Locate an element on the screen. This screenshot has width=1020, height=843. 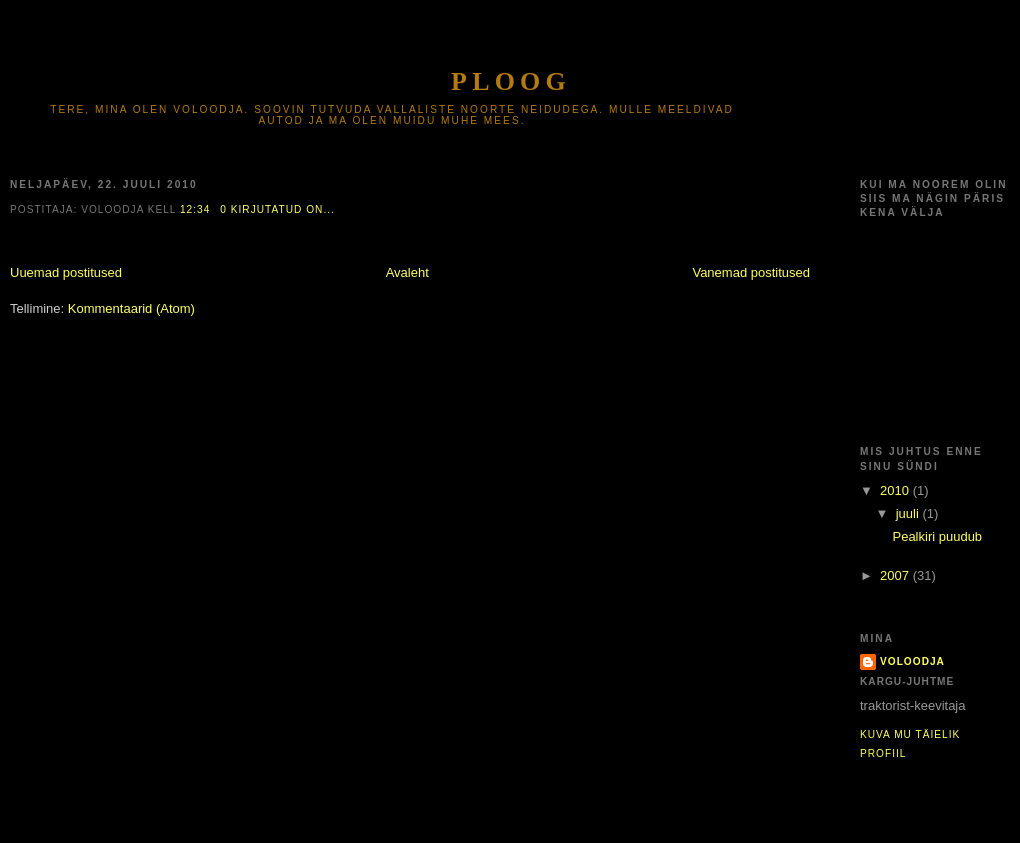
Pealkiri puudub is located at coordinates (937, 536).